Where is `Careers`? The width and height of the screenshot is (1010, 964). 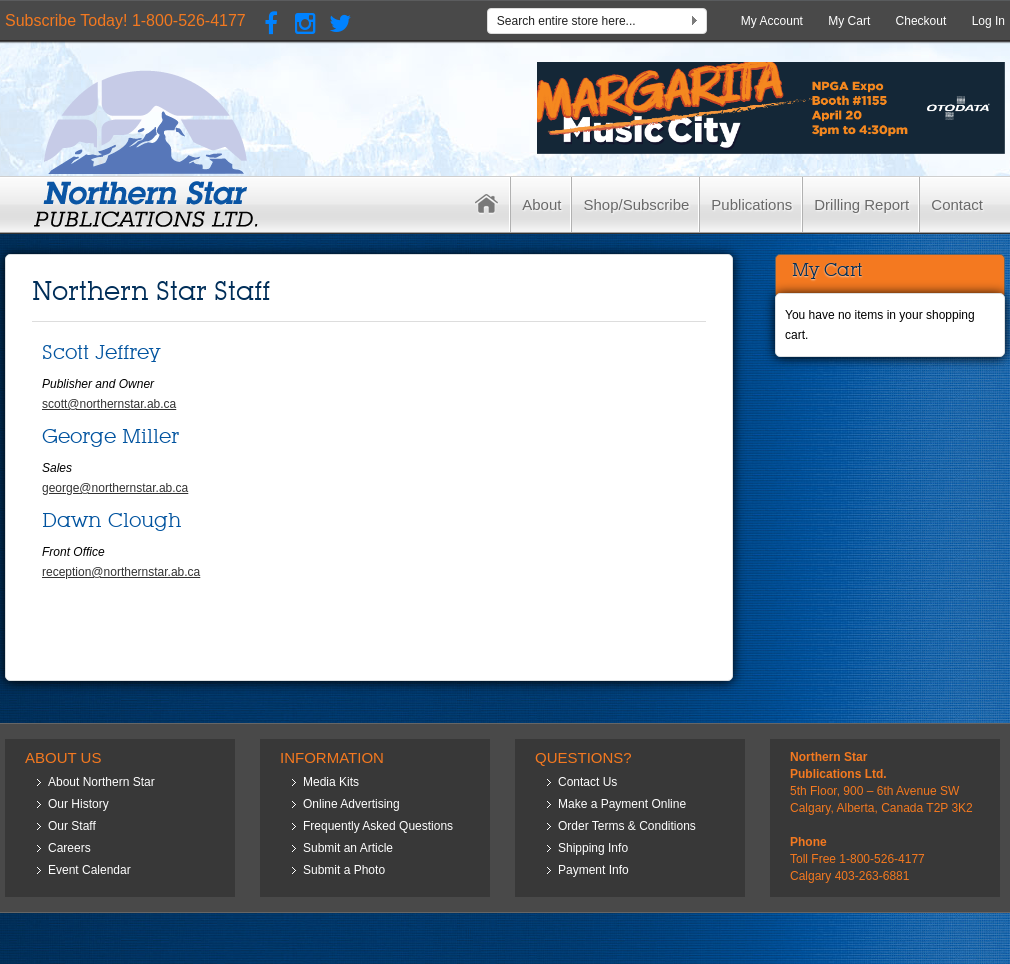 Careers is located at coordinates (69, 848).